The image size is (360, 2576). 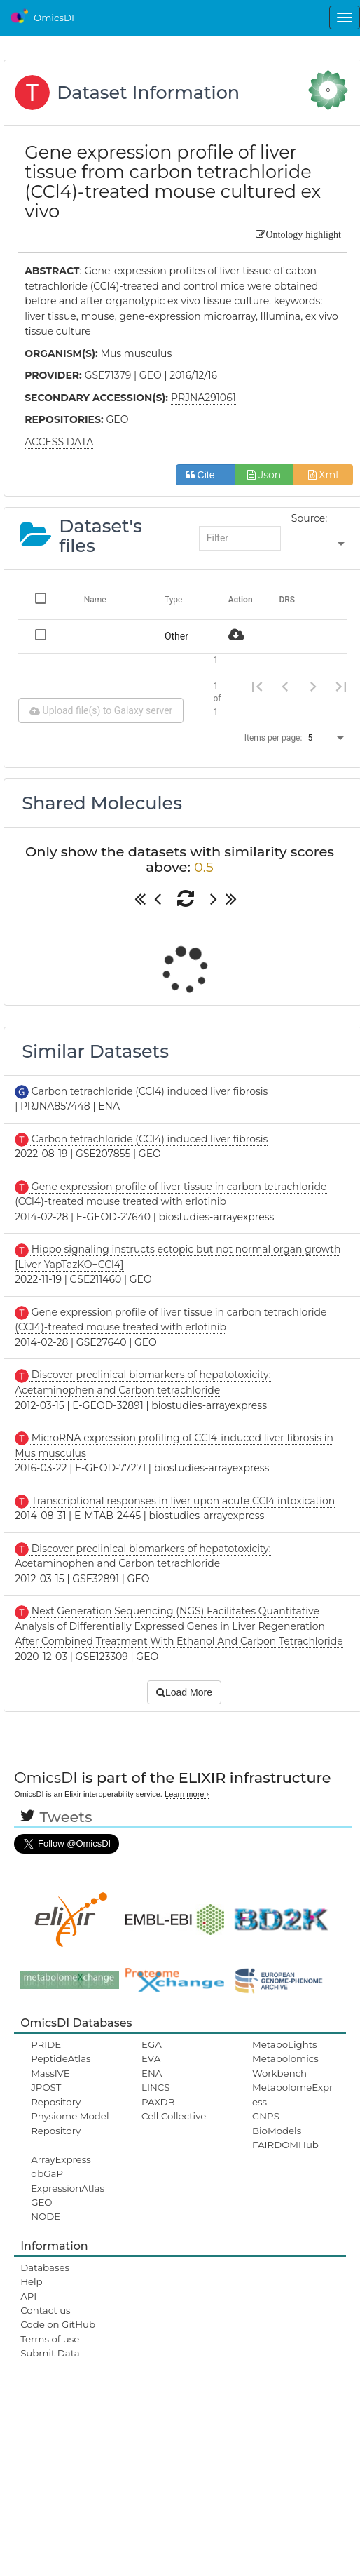 What do you see at coordinates (148, 1091) in the screenshot?
I see `Carbon tetrachloride (CCl4) induced liver fibrosis` at bounding box center [148, 1091].